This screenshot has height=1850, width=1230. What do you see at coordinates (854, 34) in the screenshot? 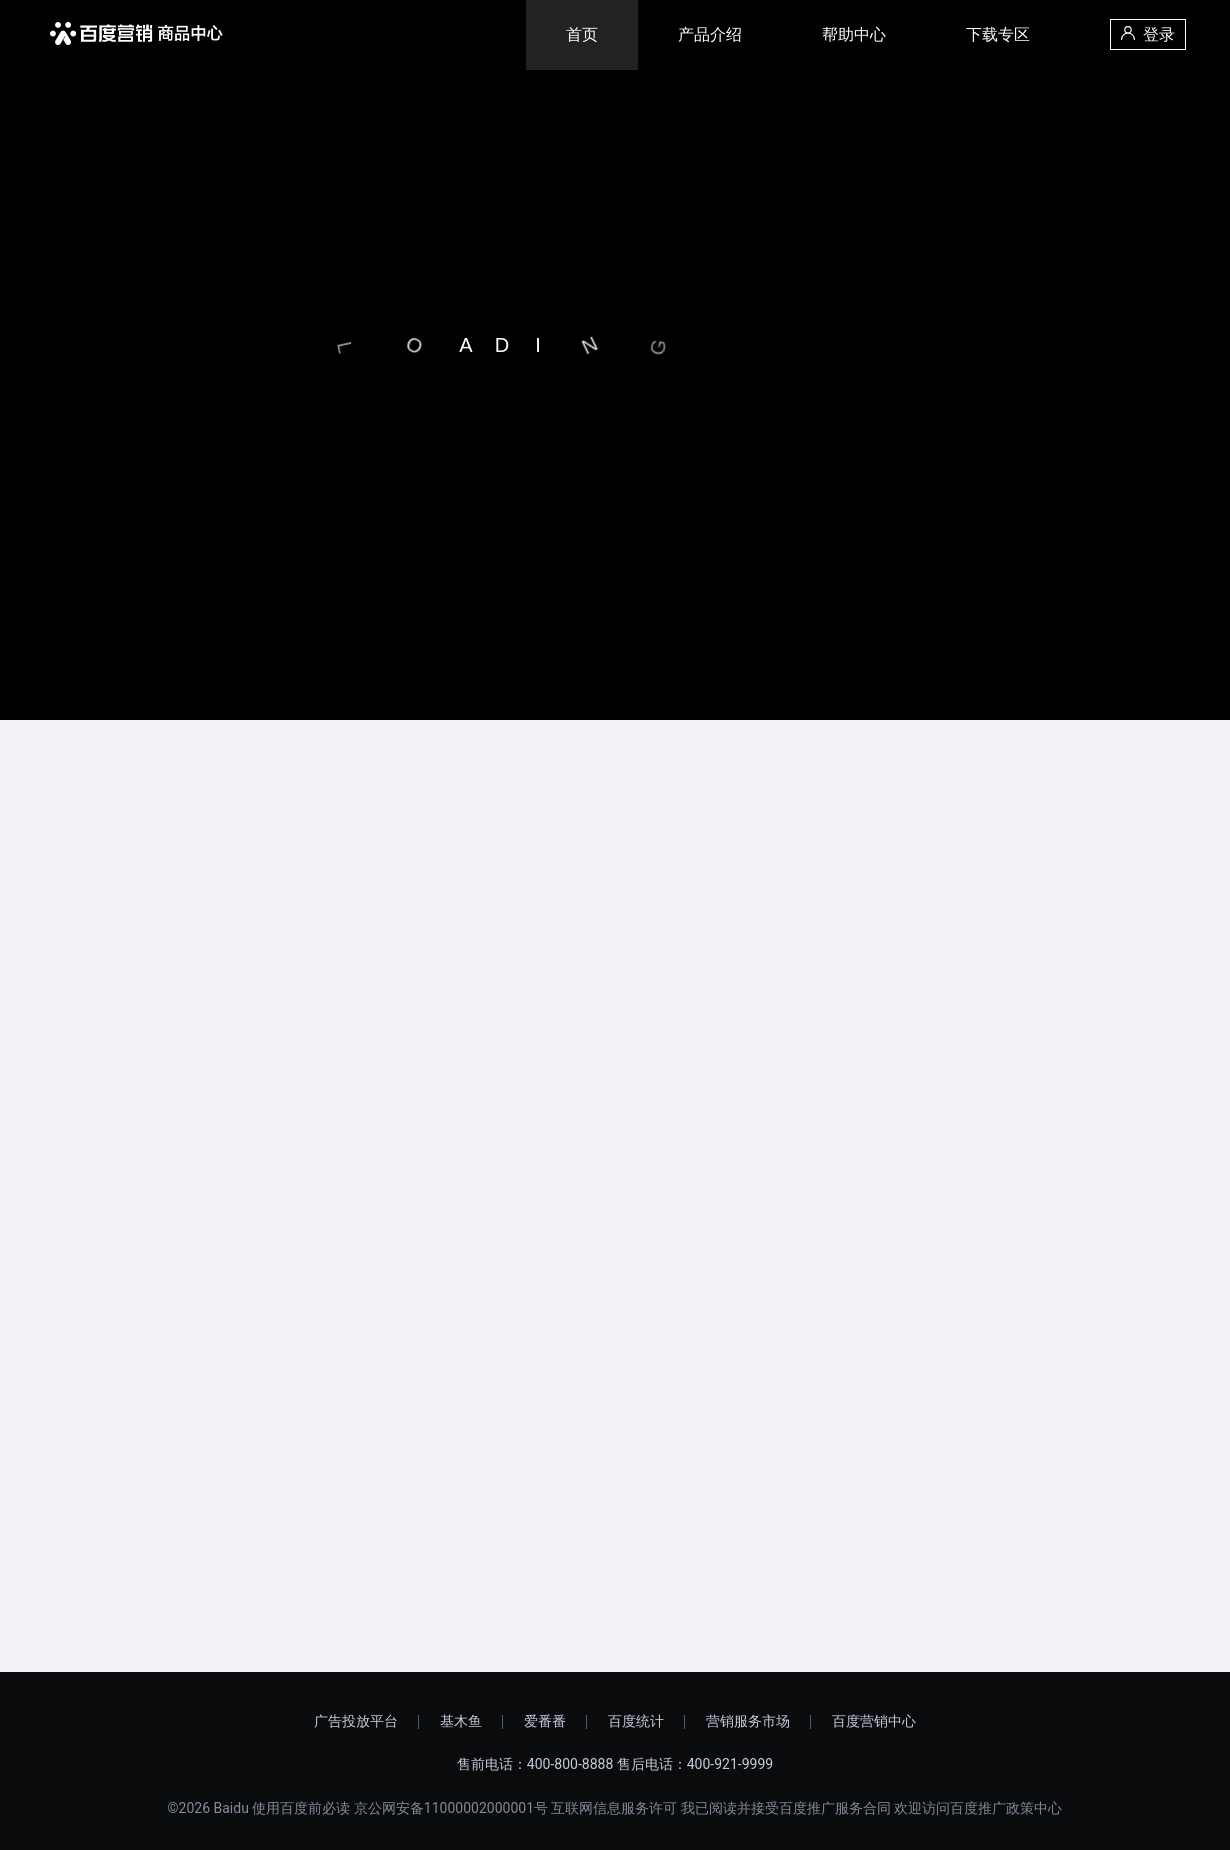
I see `帮助中心` at bounding box center [854, 34].